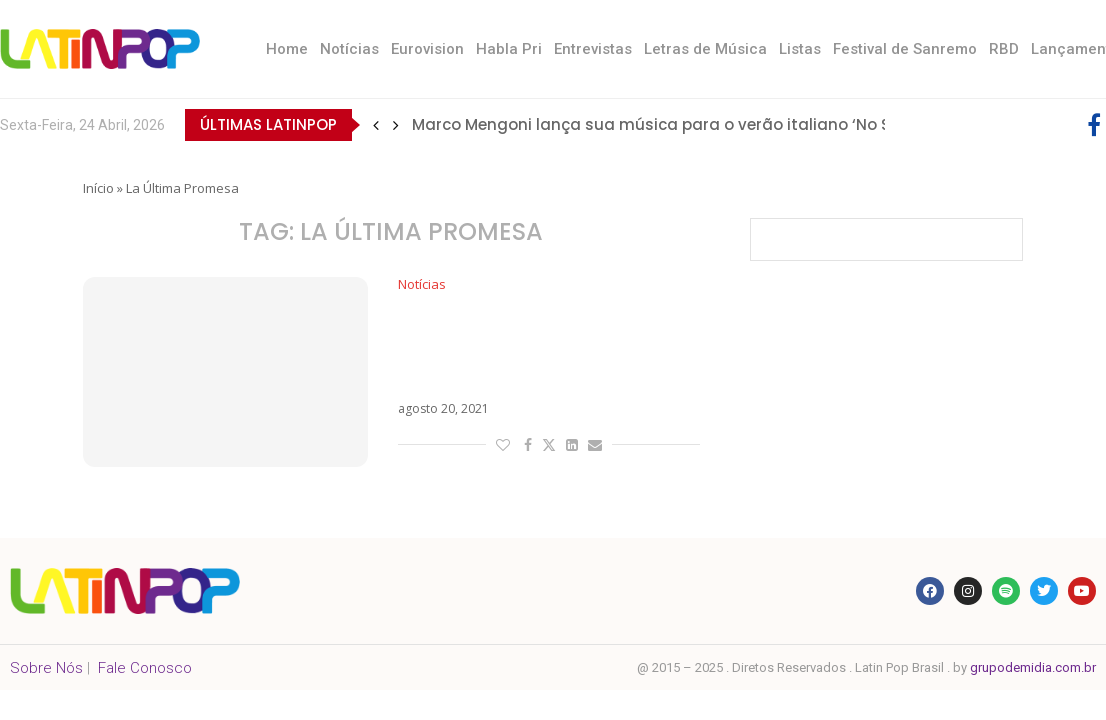 The height and width of the screenshot is (720, 1106). Describe the element at coordinates (376, 125) in the screenshot. I see `[button]` at that location.